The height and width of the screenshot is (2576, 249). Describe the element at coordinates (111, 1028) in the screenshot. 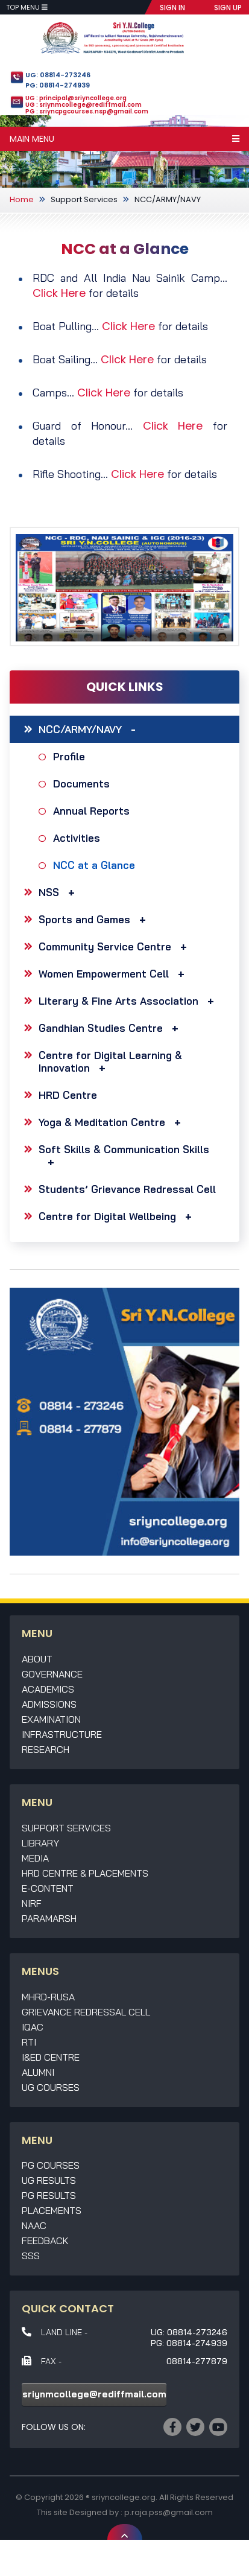

I see `Gandhian Studies Centre` at that location.